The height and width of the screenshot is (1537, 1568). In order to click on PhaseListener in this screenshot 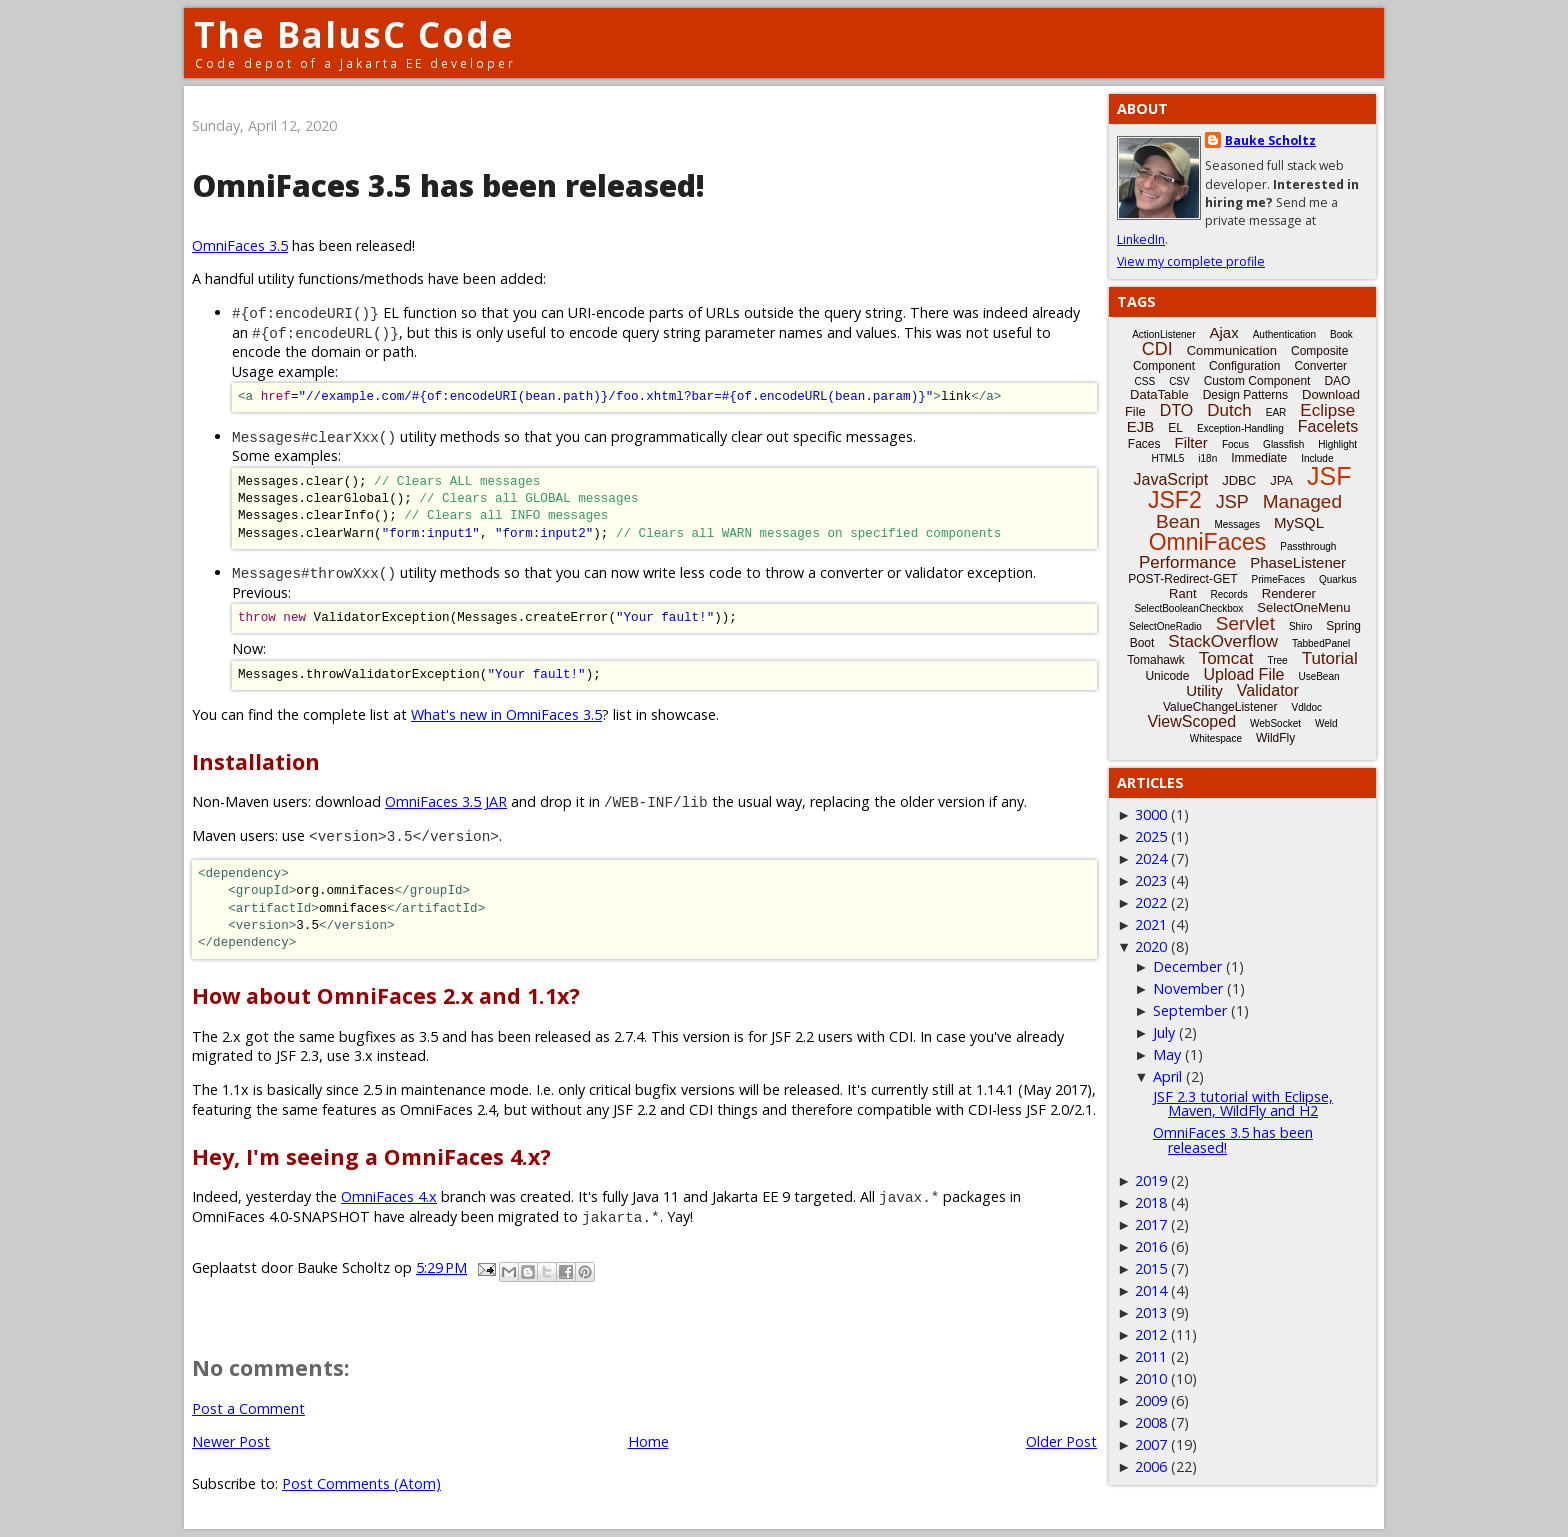, I will do `click(1298, 562)`.